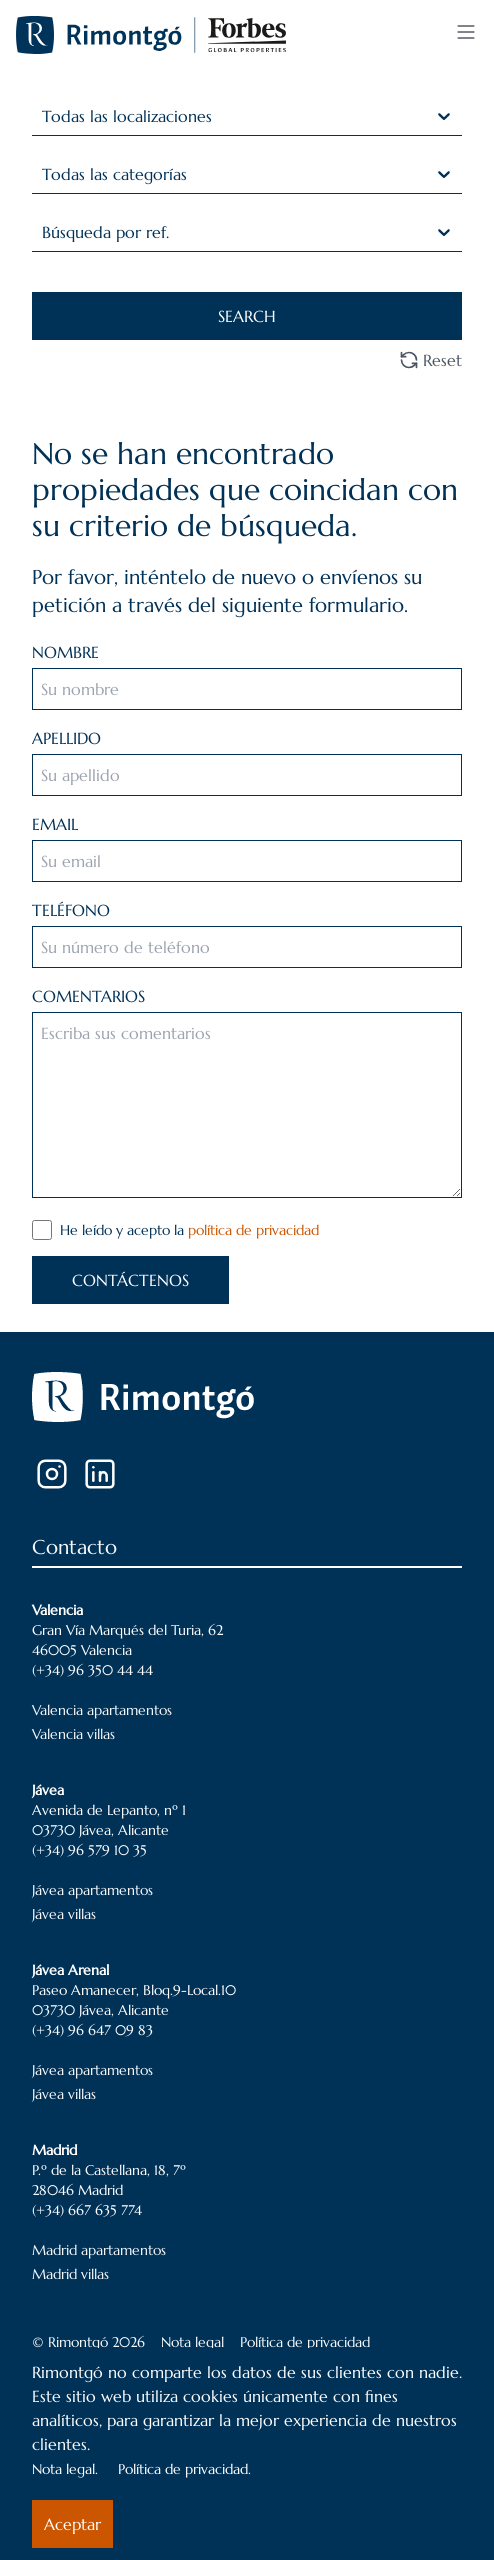 This screenshot has height=2560, width=494. Describe the element at coordinates (430, 360) in the screenshot. I see `Reset` at that location.